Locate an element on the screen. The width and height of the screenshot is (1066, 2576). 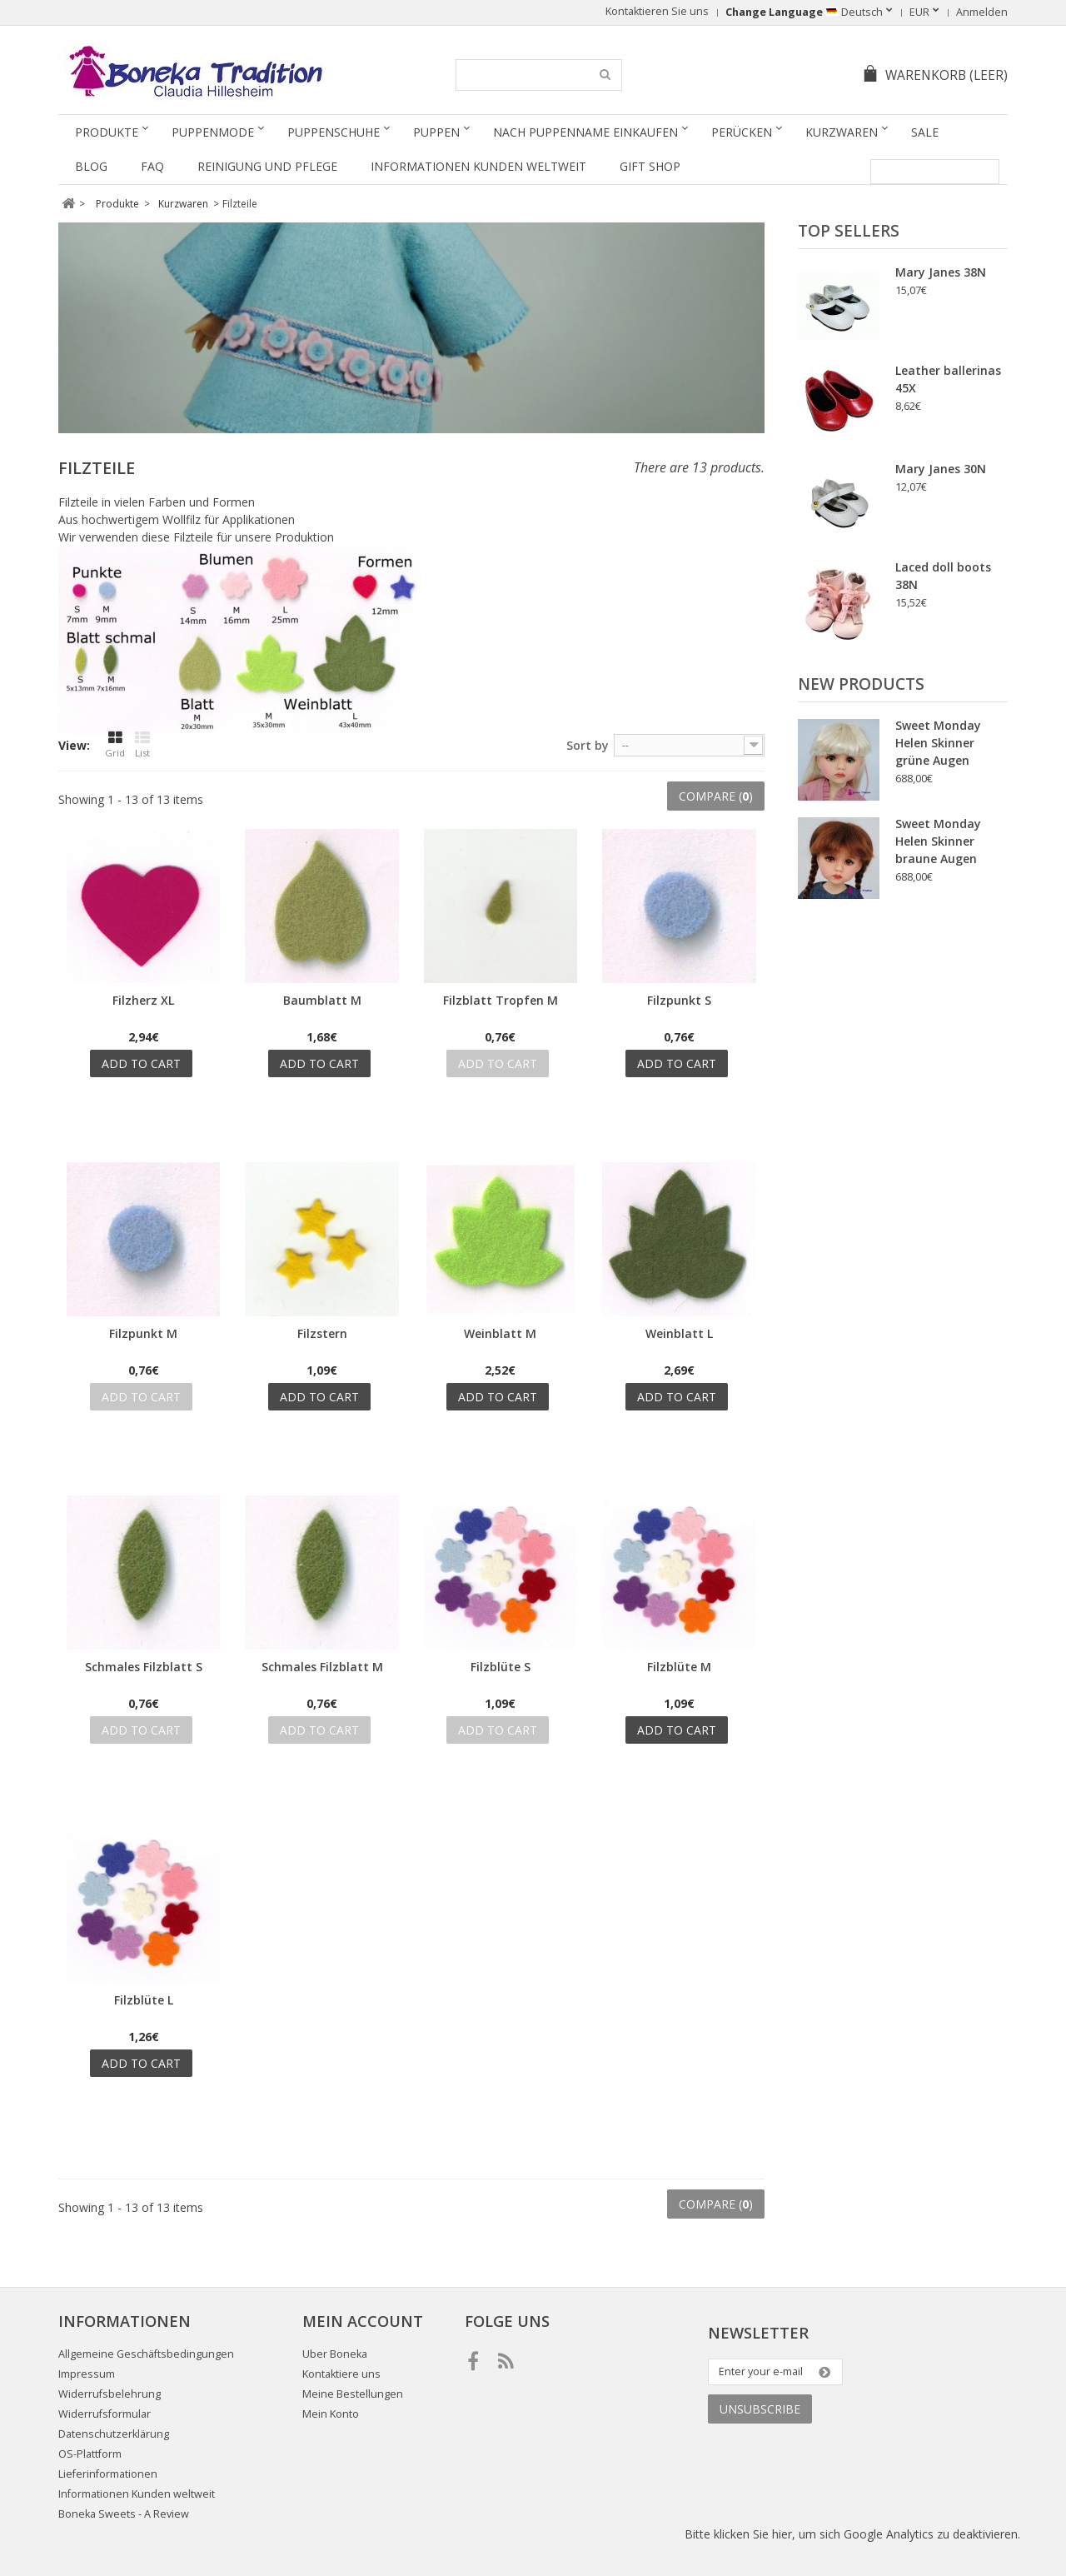
Mein Account is located at coordinates (362, 2321).